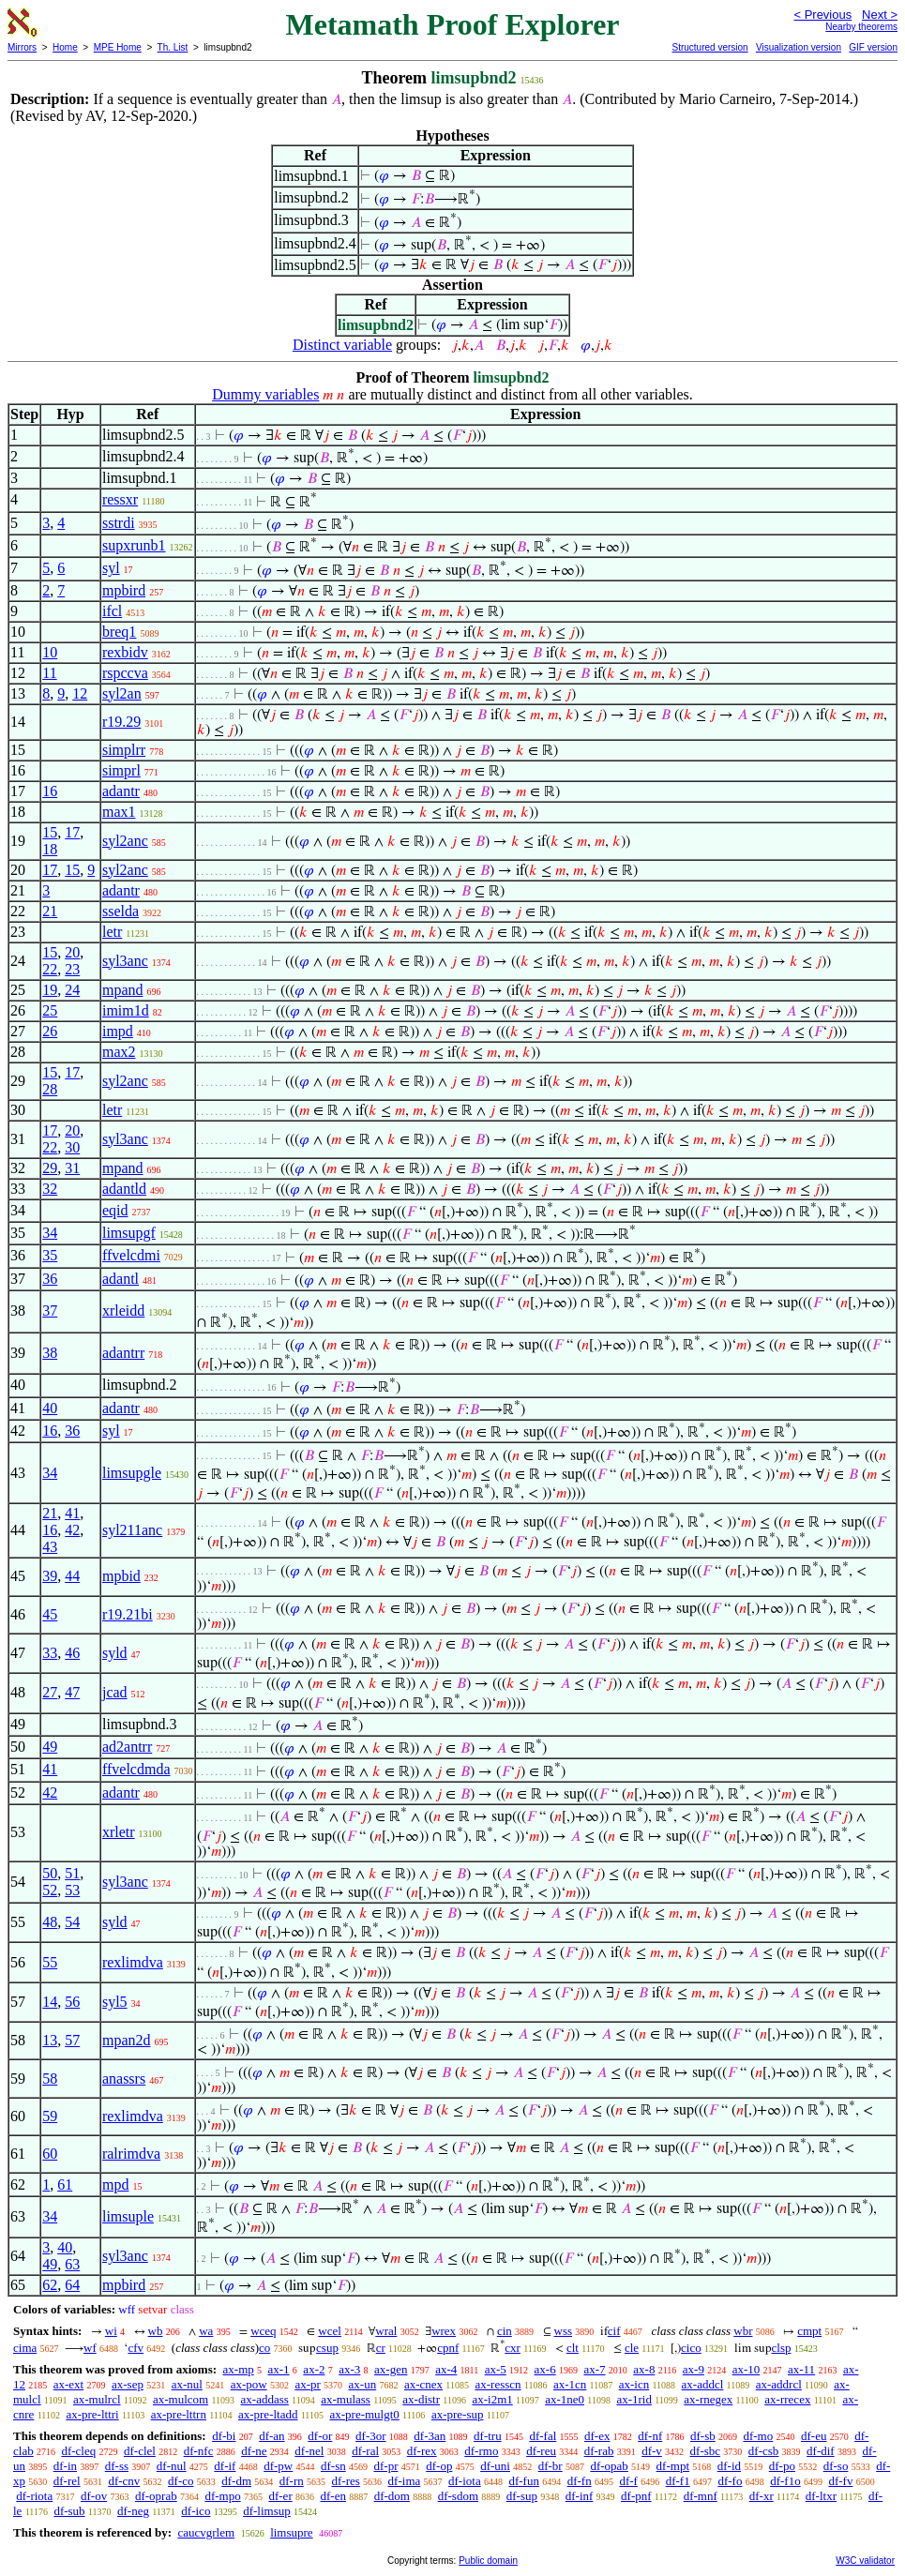 Image resolution: width=905 pixels, height=2576 pixels. What do you see at coordinates (49, 832) in the screenshot?
I see `15` at bounding box center [49, 832].